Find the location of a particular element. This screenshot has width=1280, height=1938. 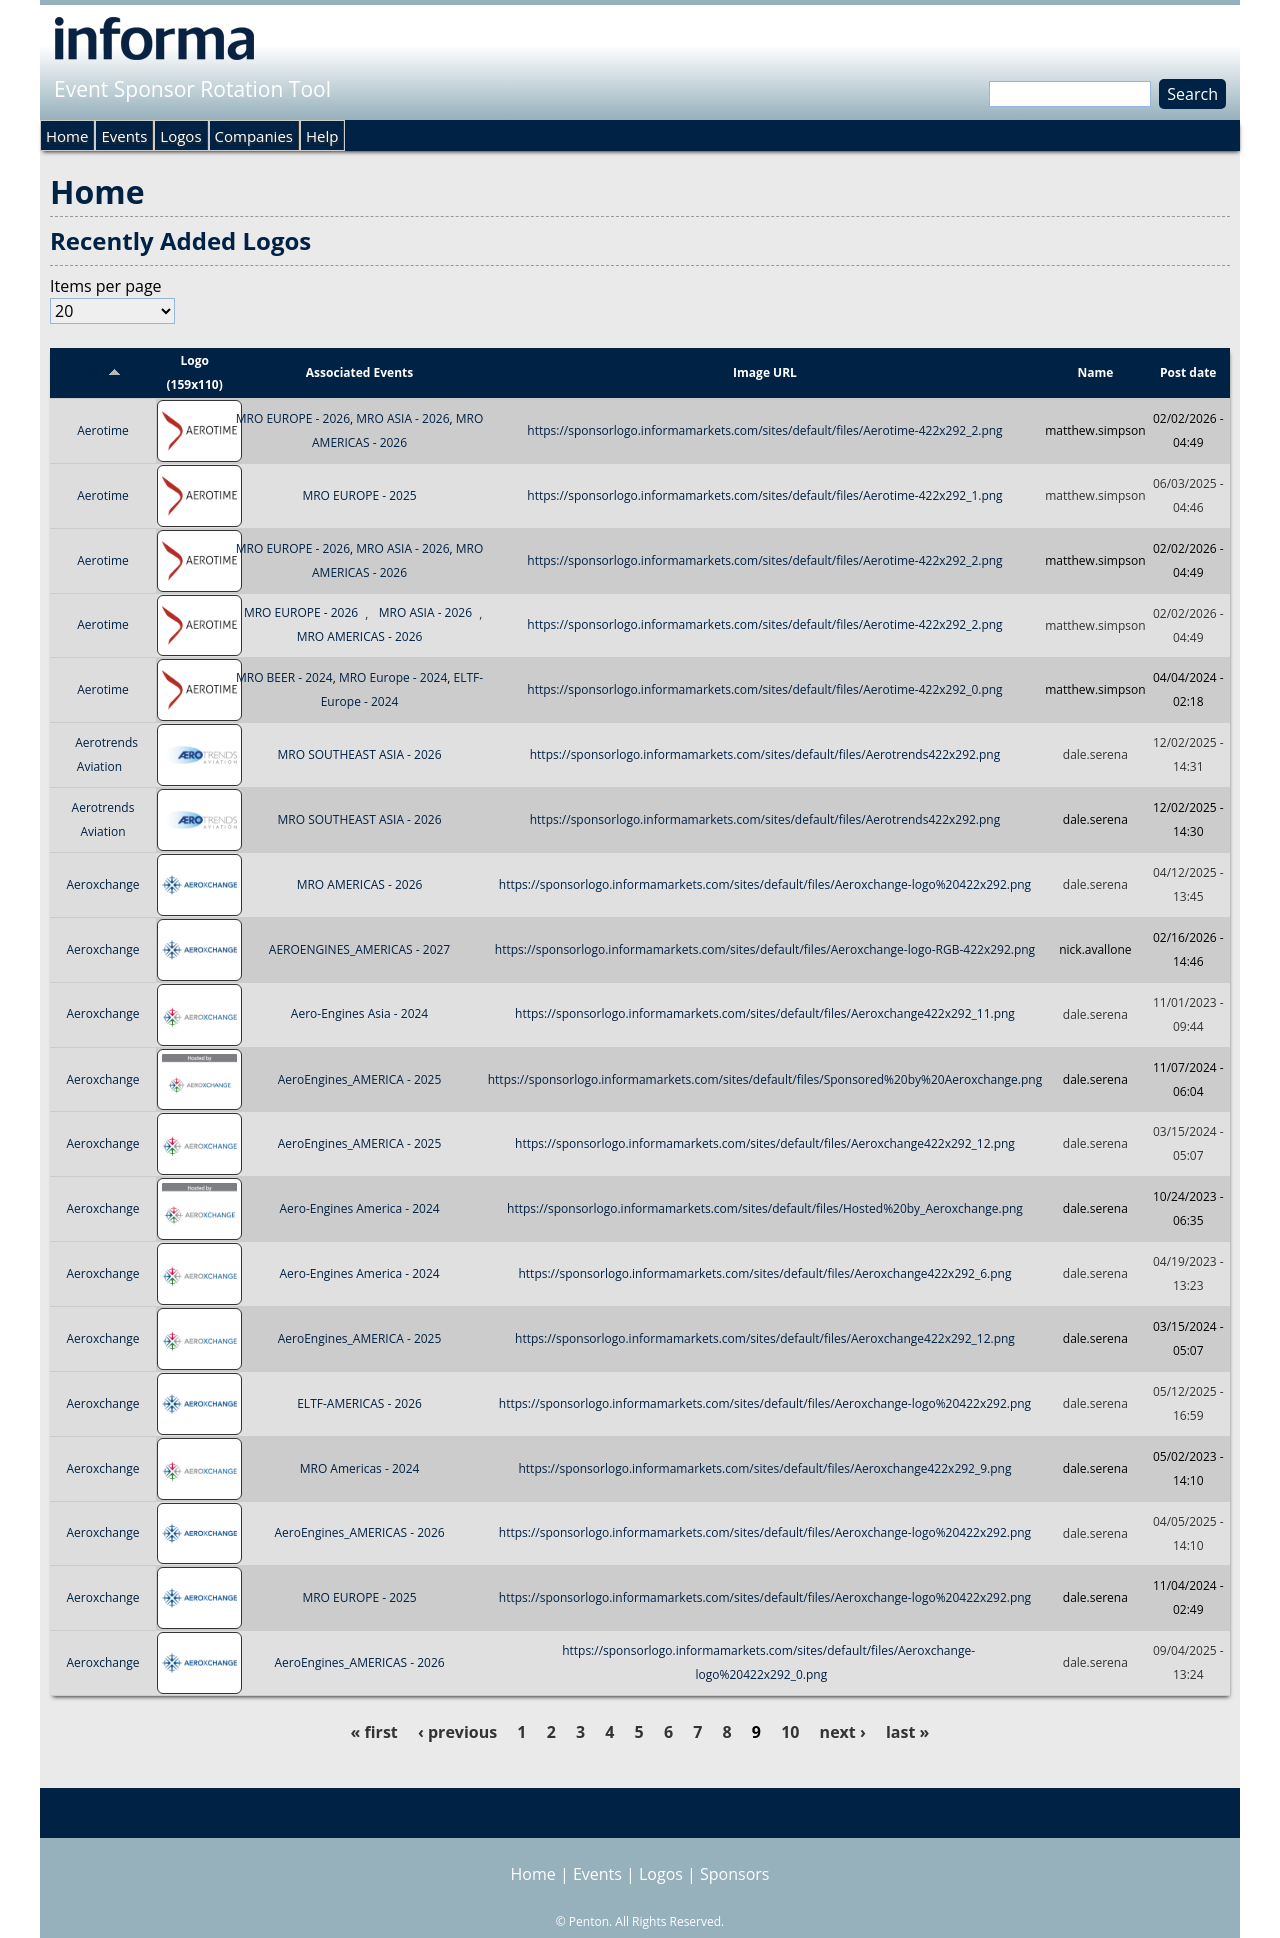

Aeroxchange is located at coordinates (102, 884).